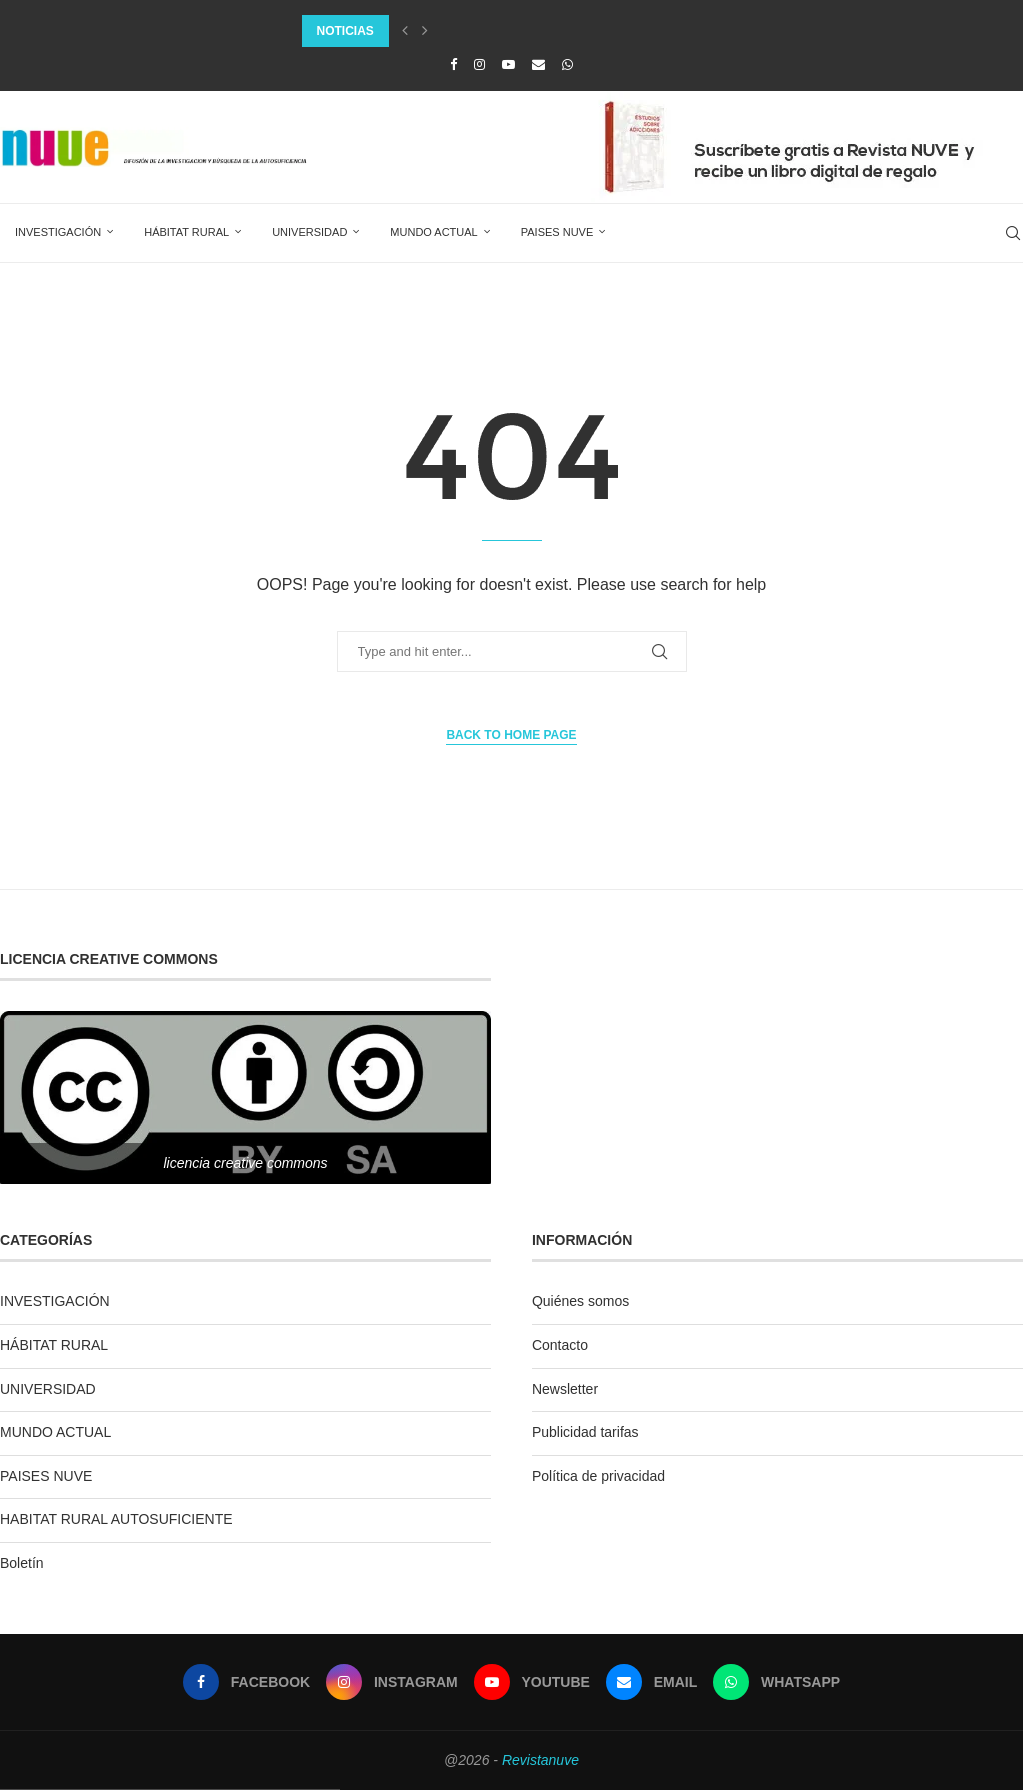  What do you see at coordinates (560, 1345) in the screenshot?
I see `Contacto` at bounding box center [560, 1345].